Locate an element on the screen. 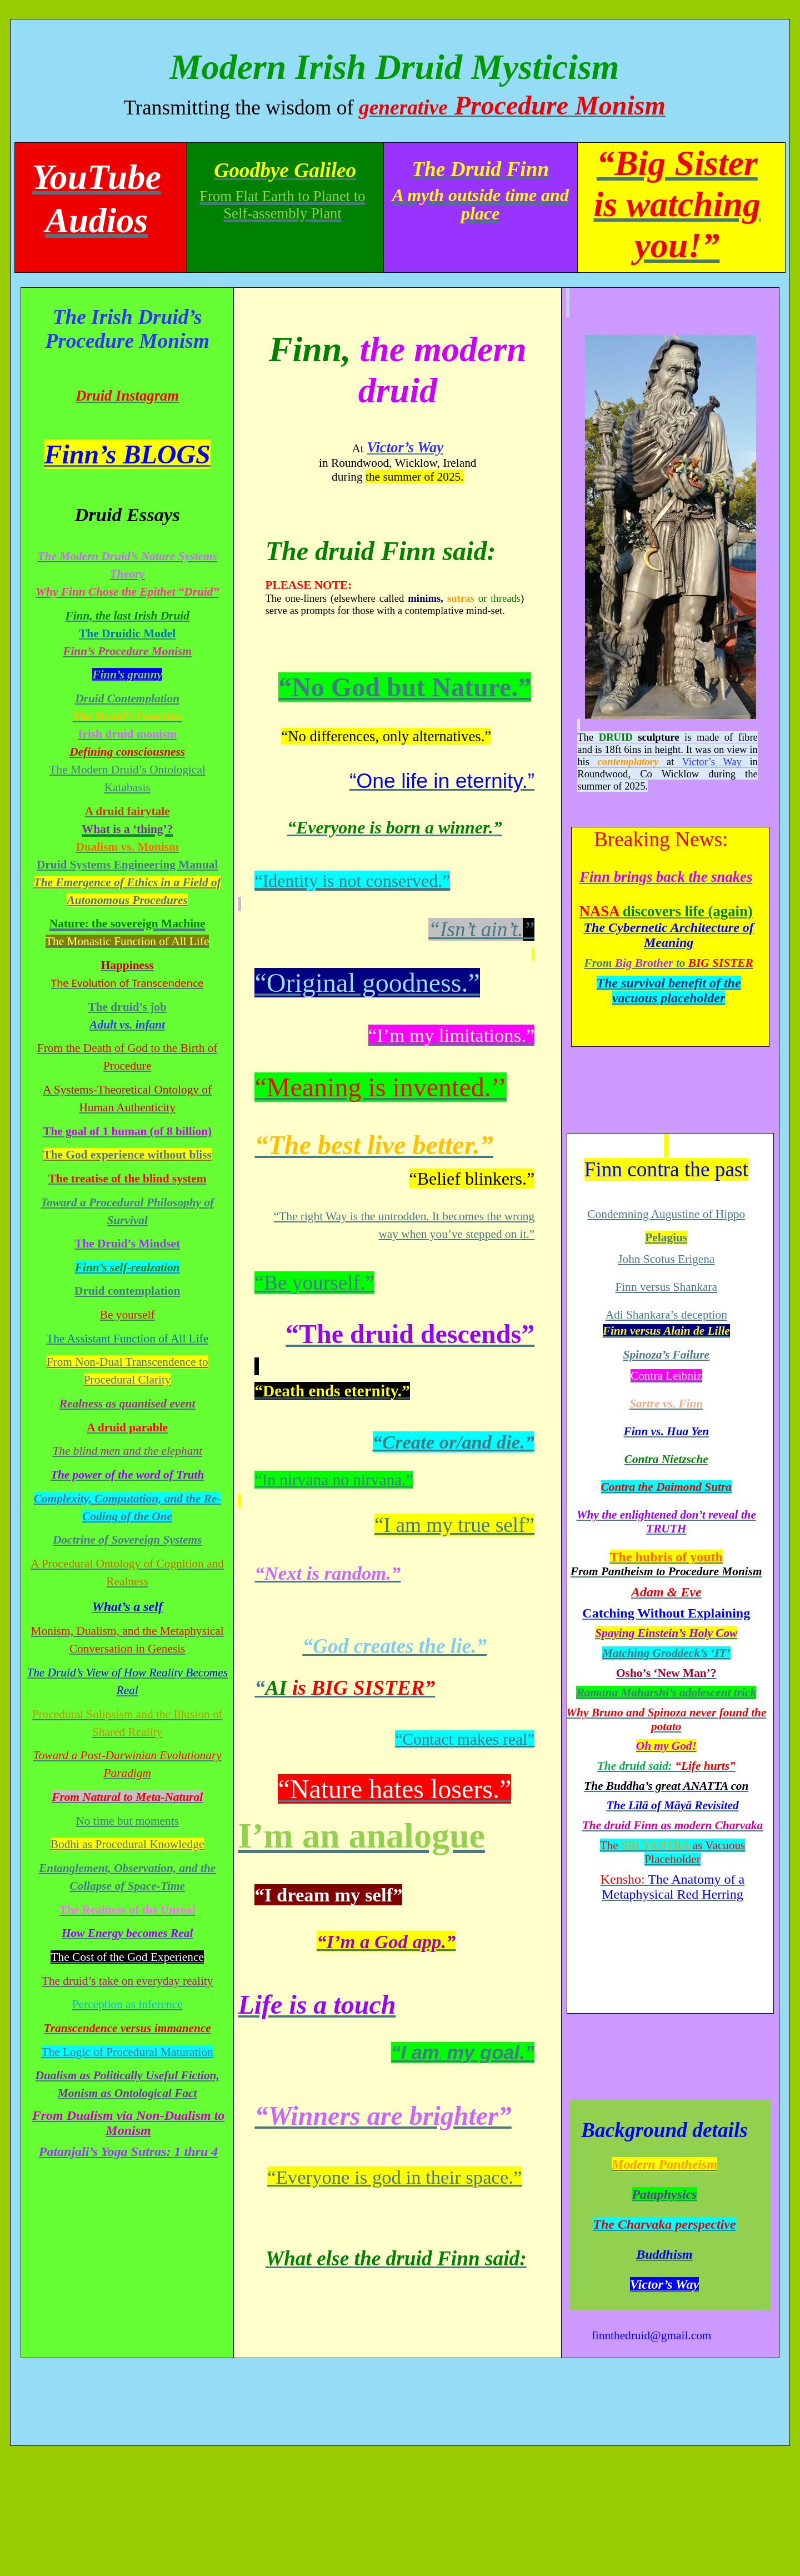  Spinoza’s Failure is located at coordinates (666, 1354).